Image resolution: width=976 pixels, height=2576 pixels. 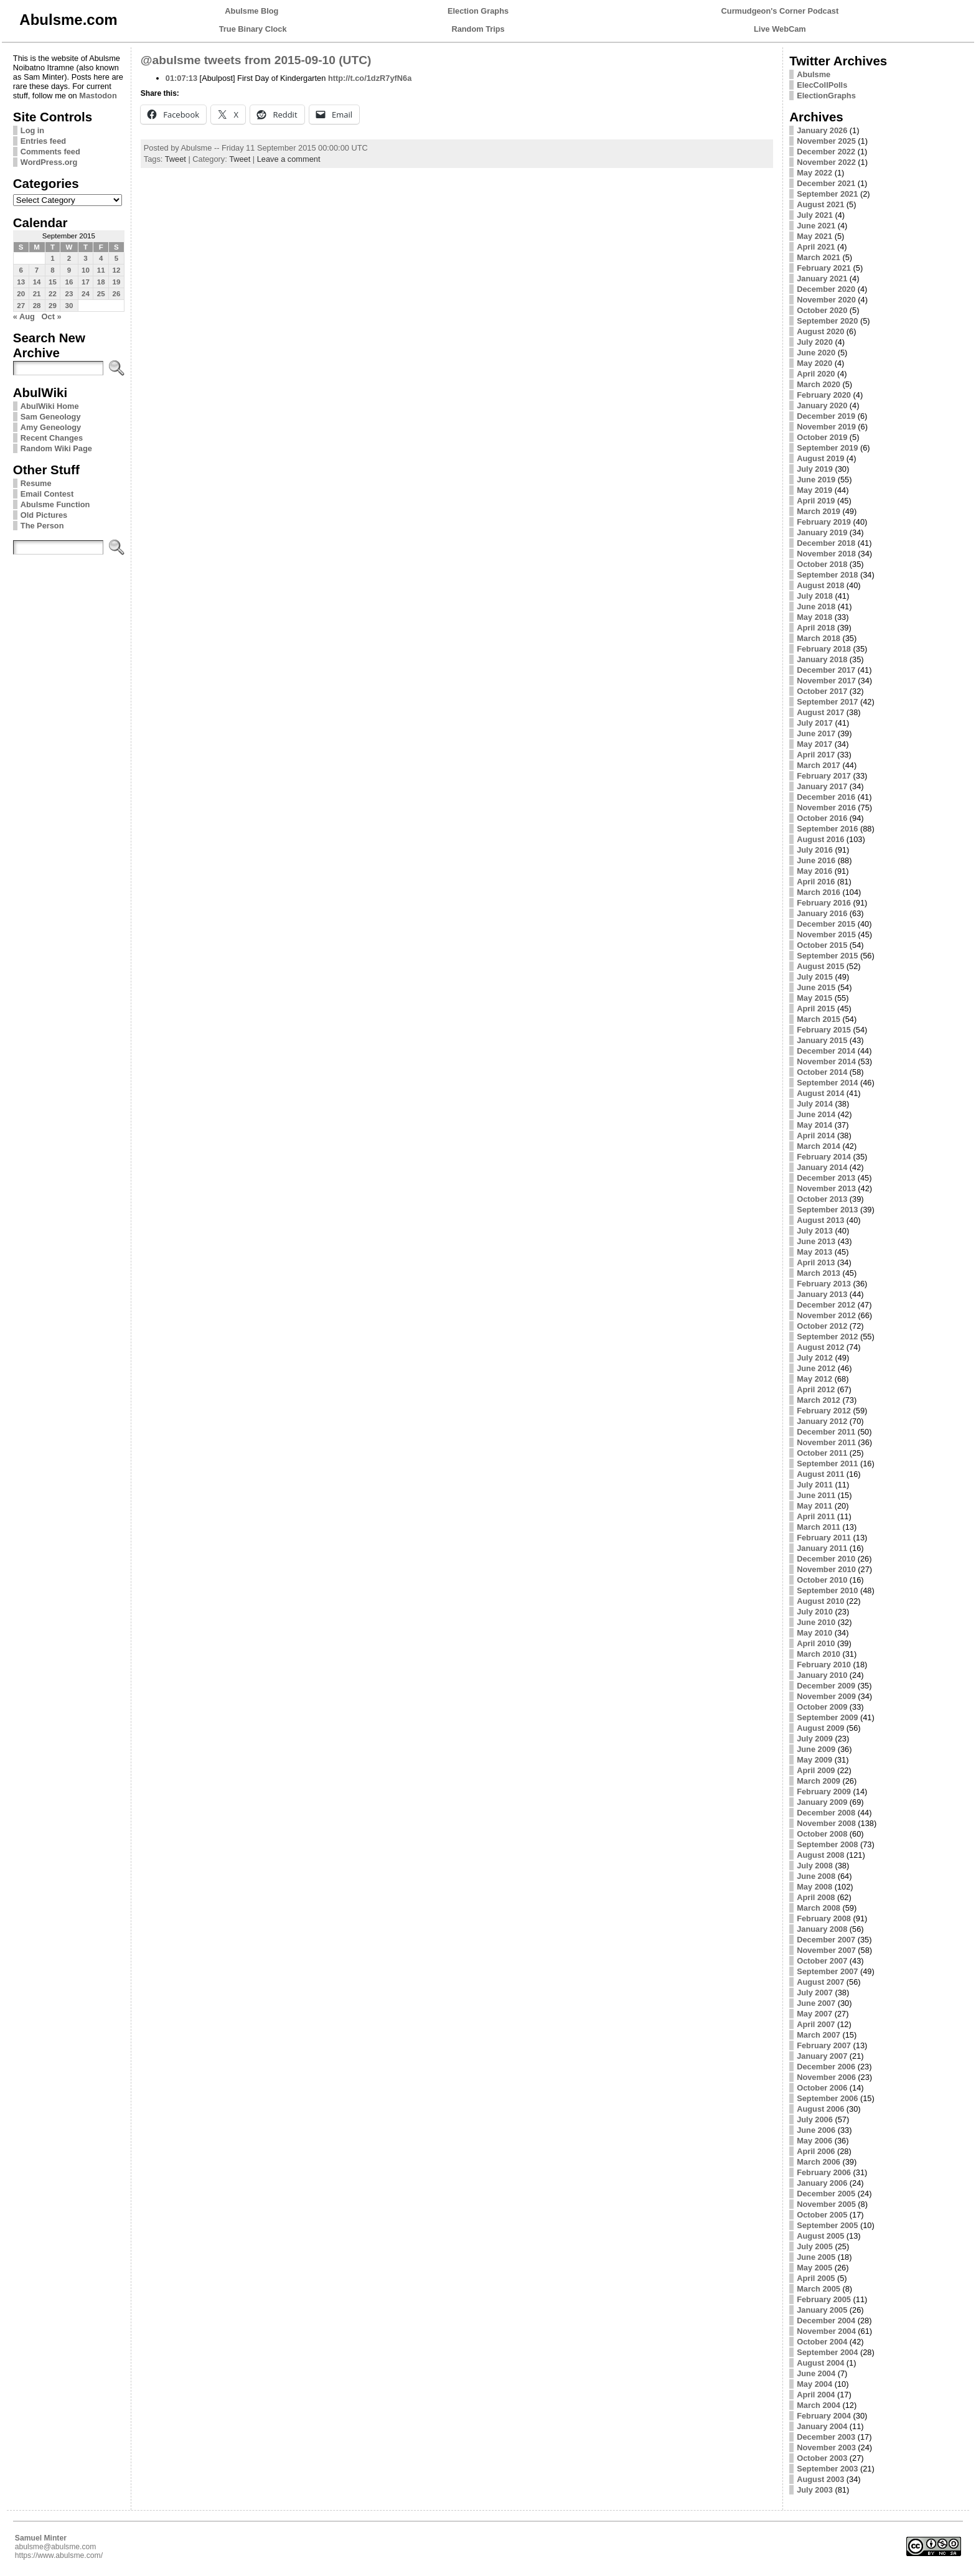 What do you see at coordinates (820, 1728) in the screenshot?
I see `August 2009` at bounding box center [820, 1728].